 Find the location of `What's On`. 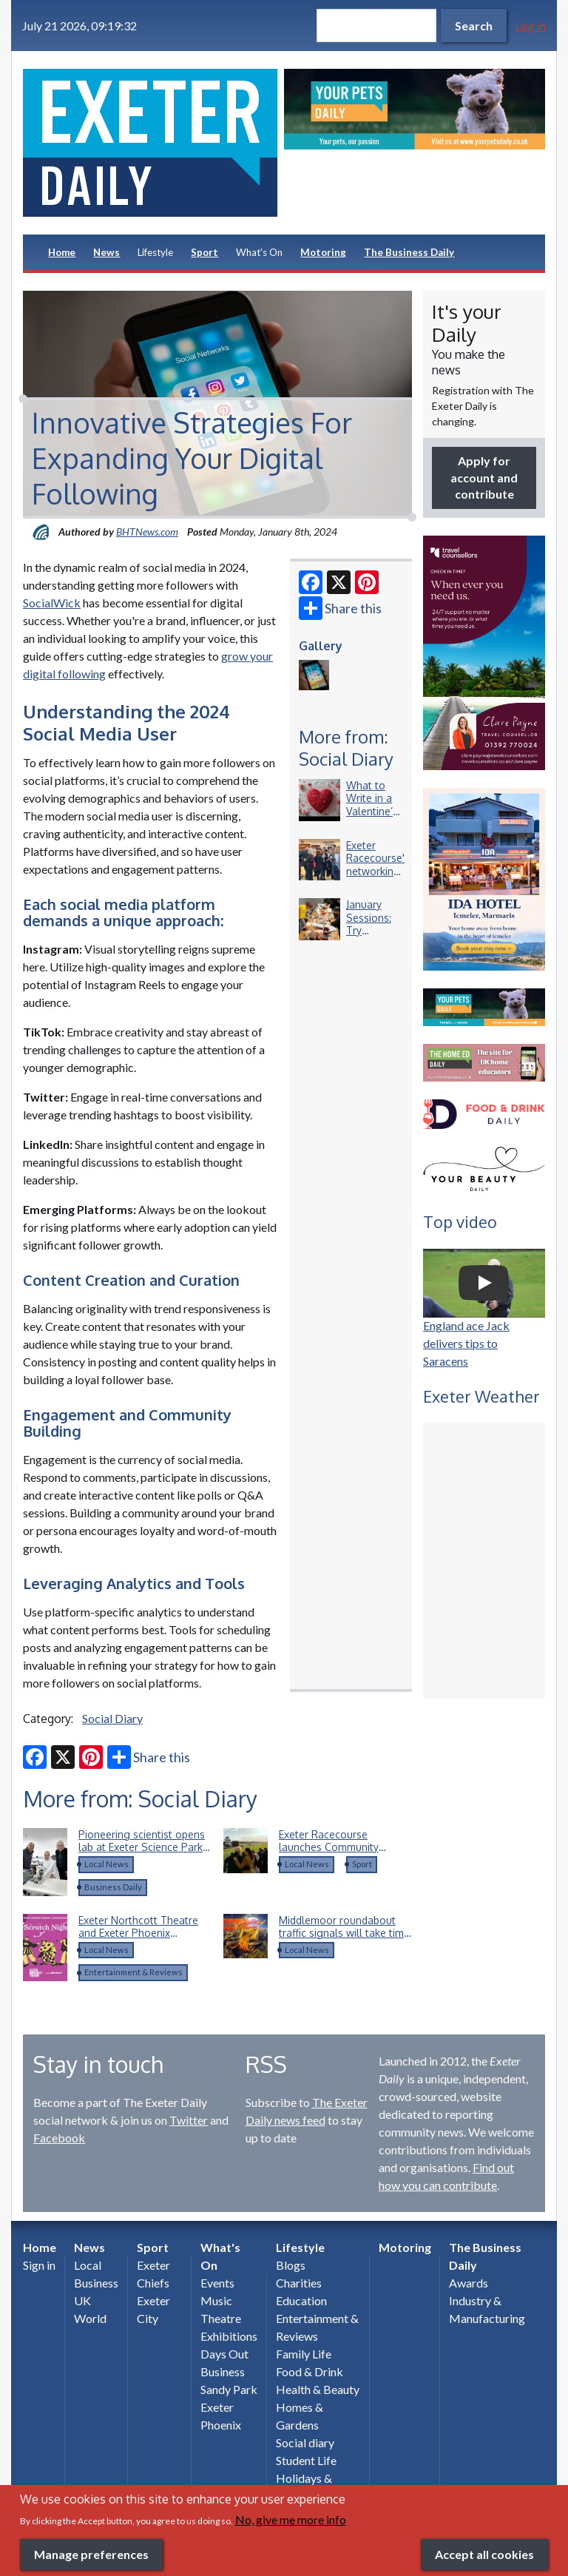

What's On is located at coordinates (259, 252).